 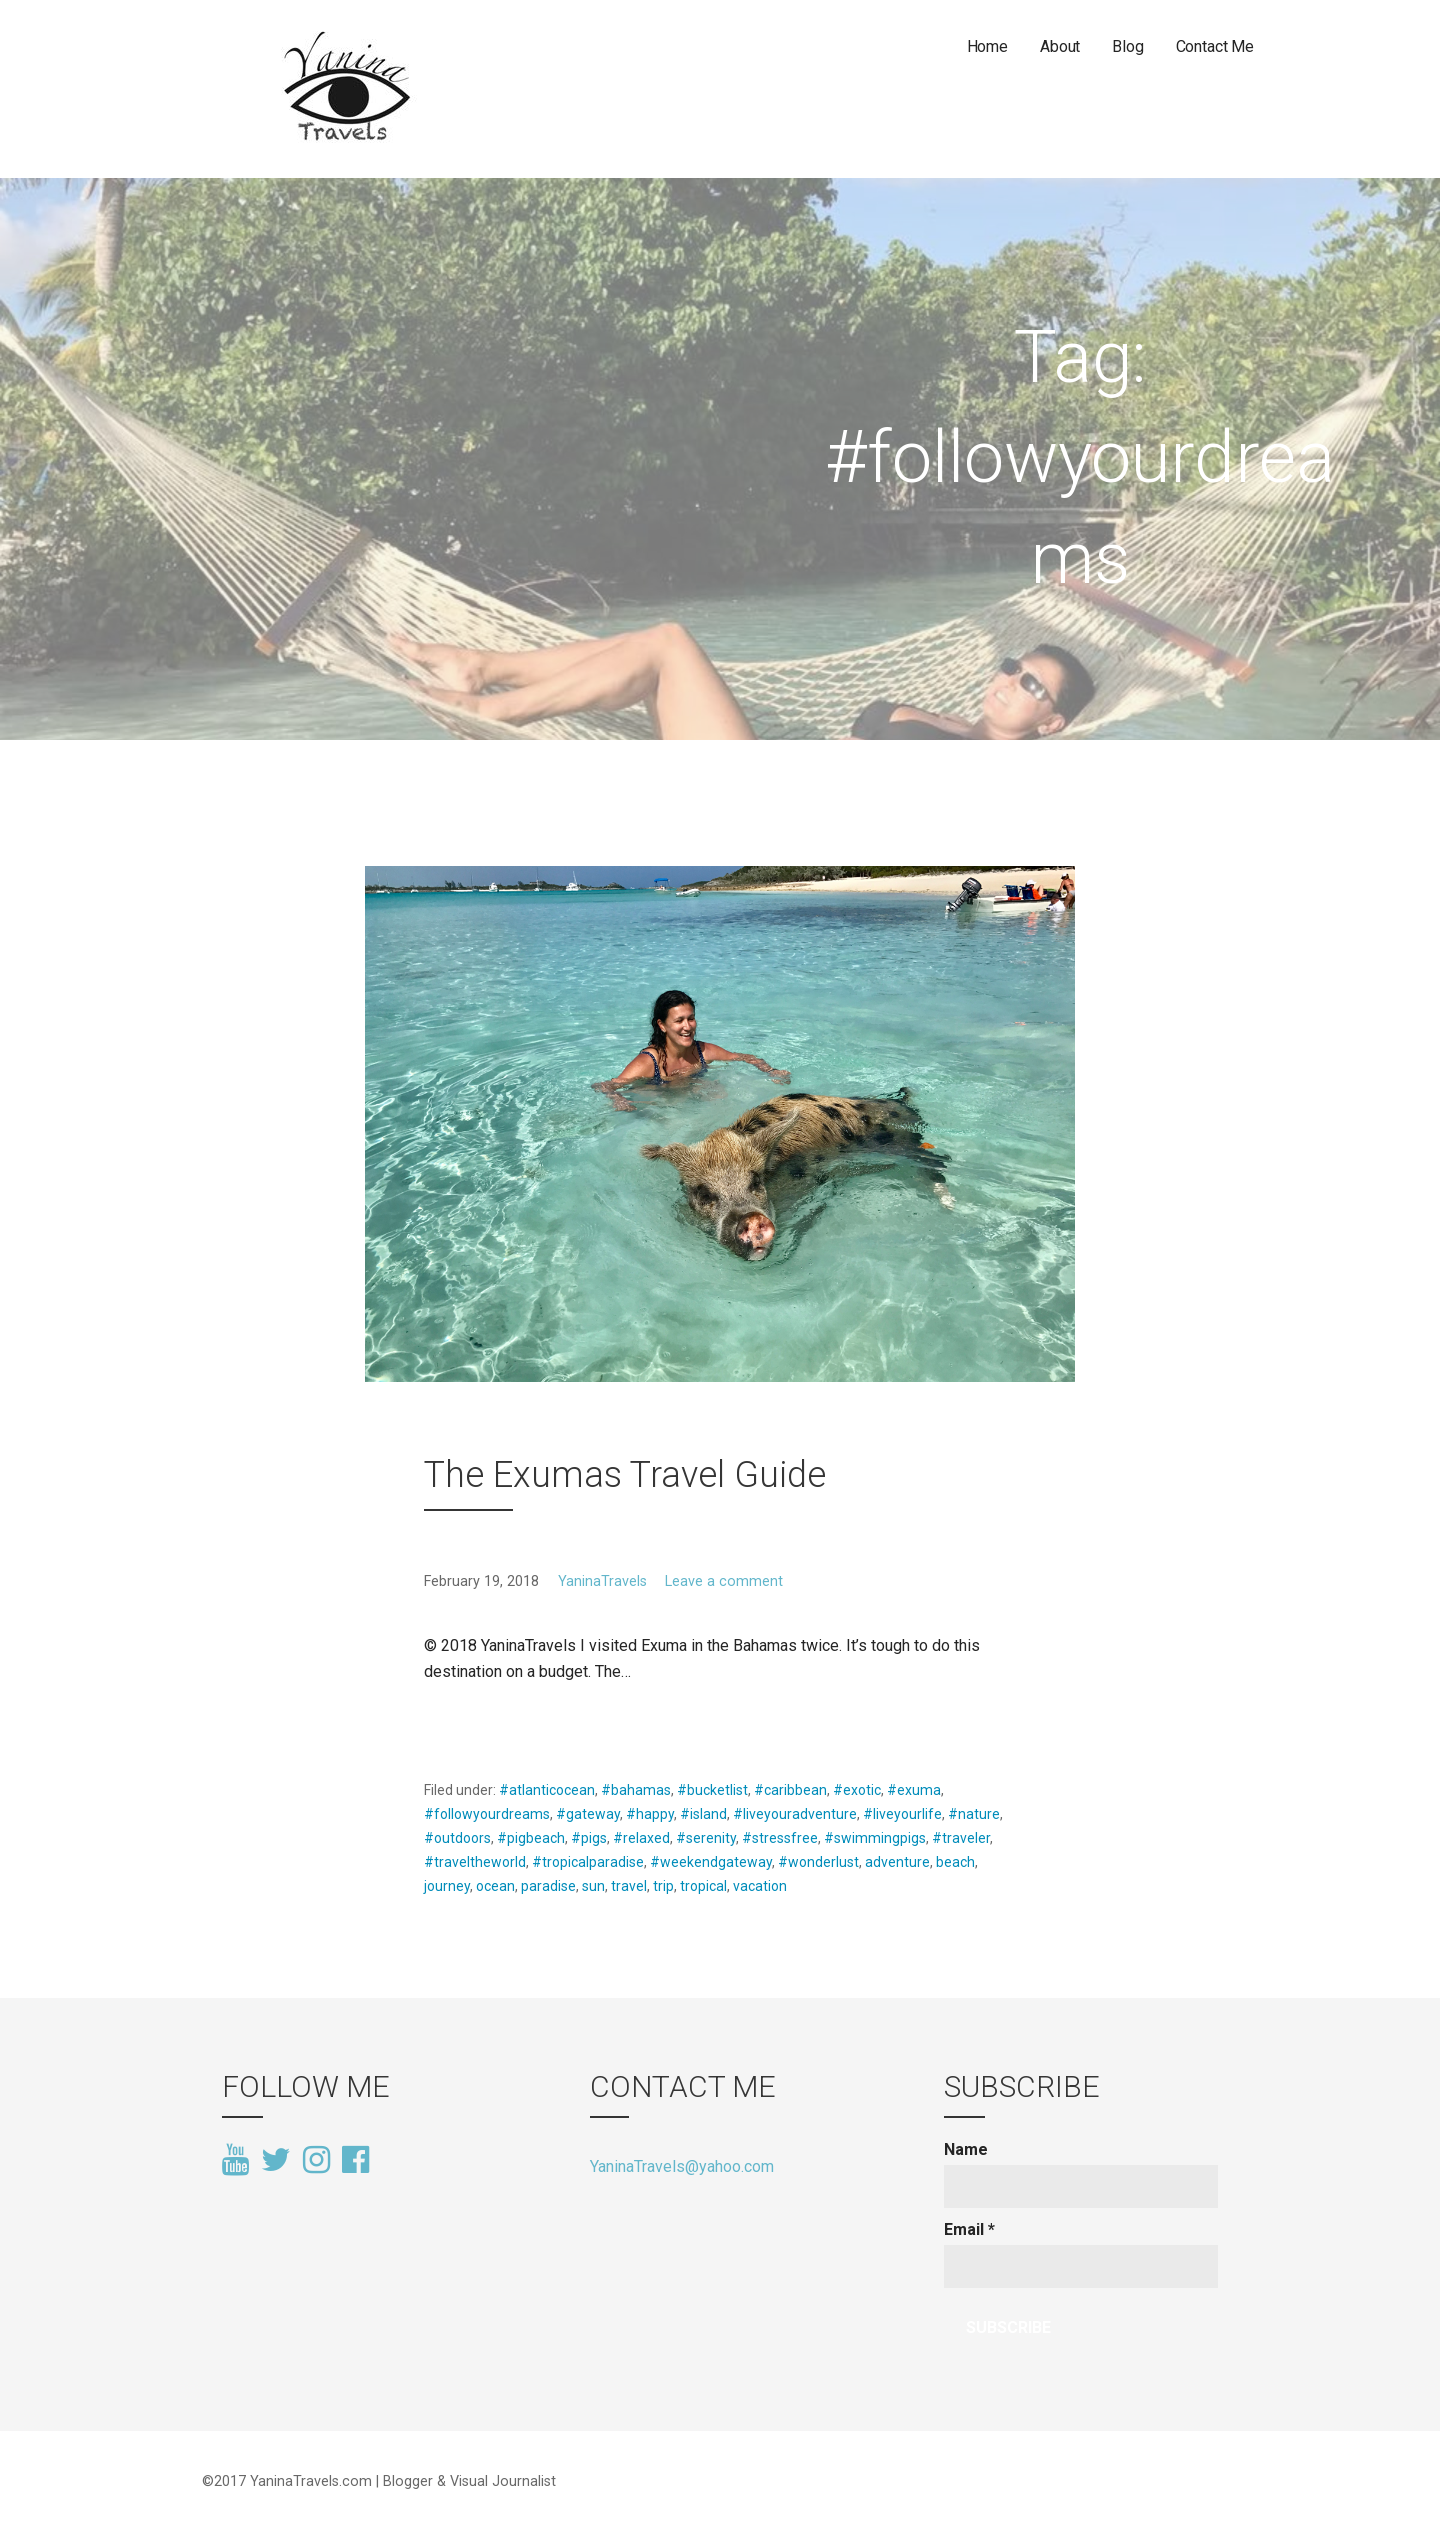 I want to click on #followyourdreams, so click(x=487, y=1814).